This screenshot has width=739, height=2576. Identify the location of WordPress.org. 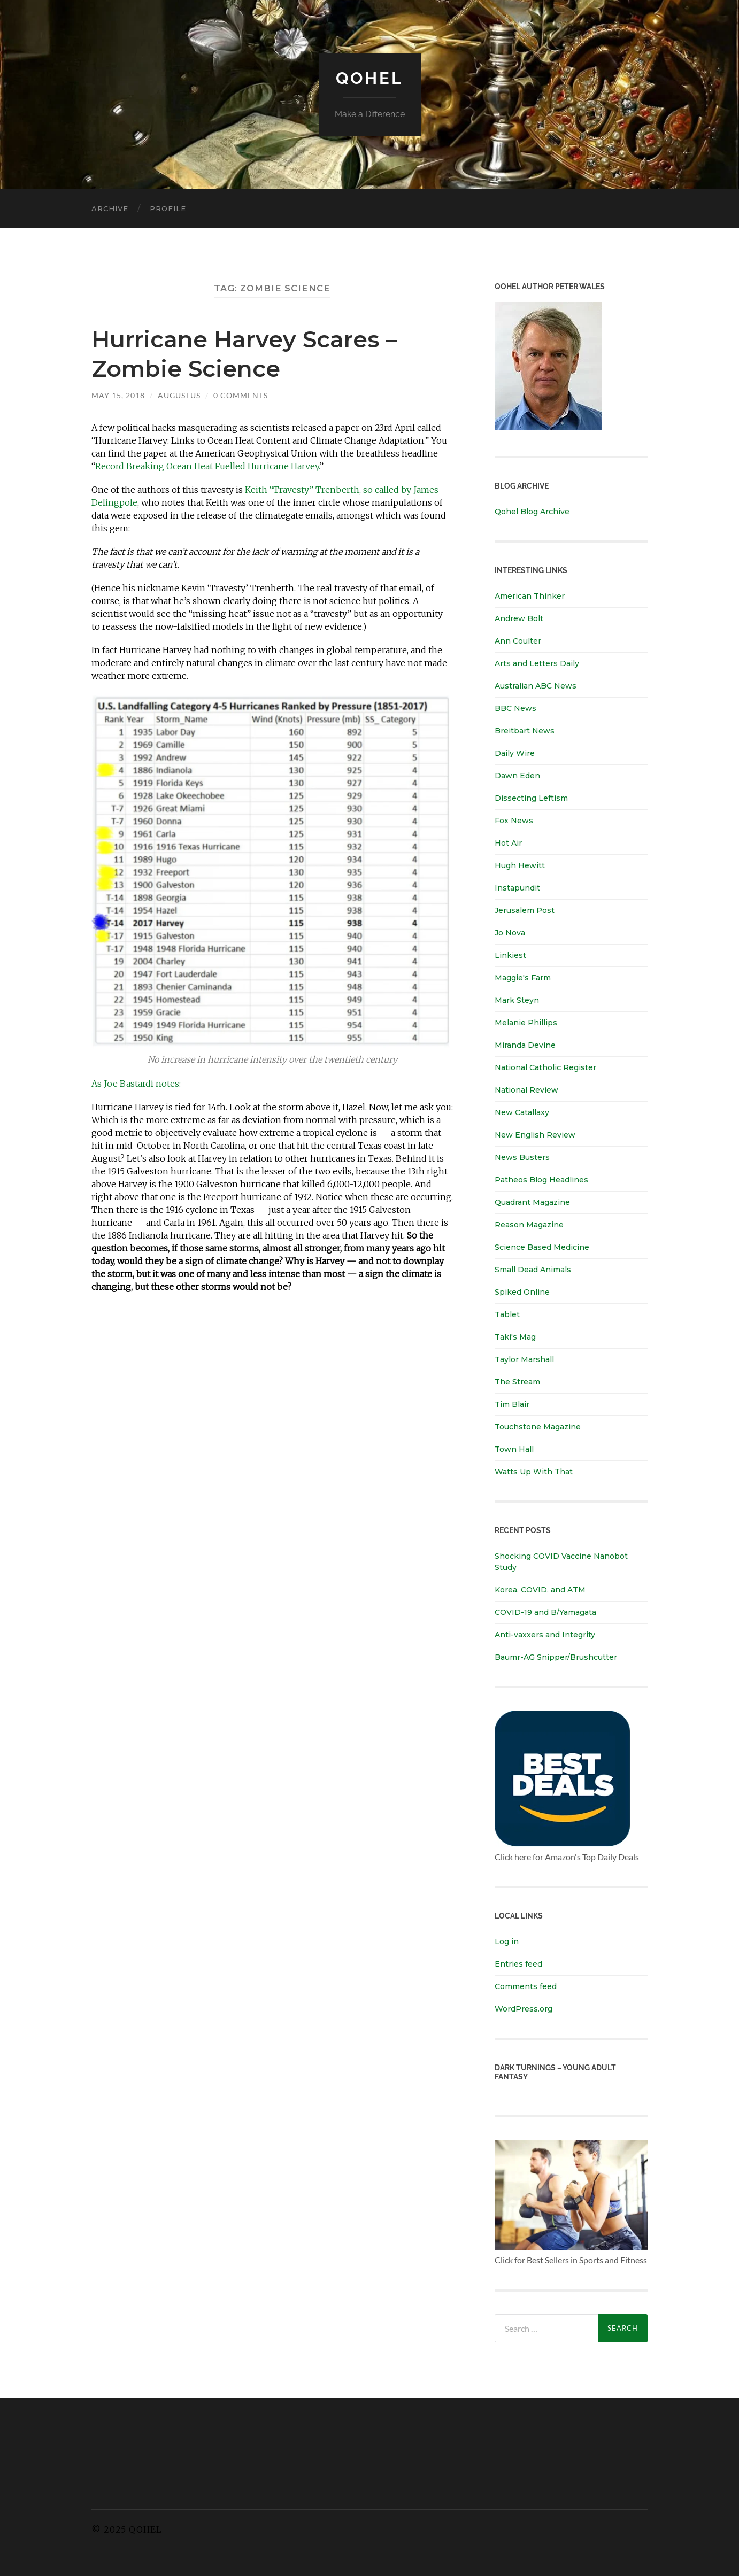
(523, 2009).